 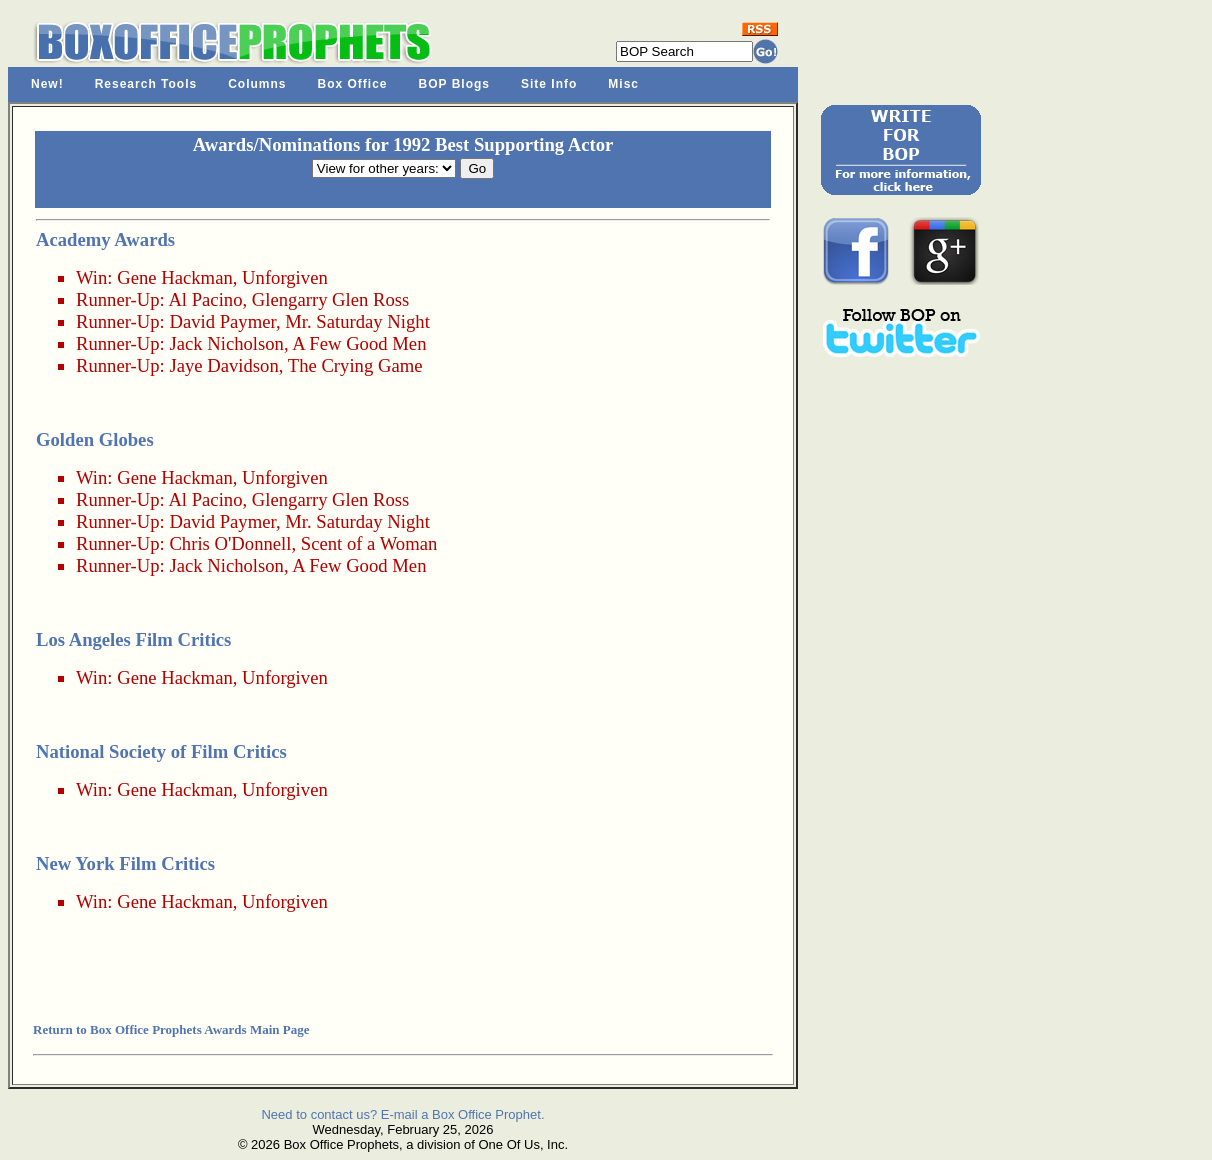 What do you see at coordinates (125, 863) in the screenshot?
I see `New York Film Critics` at bounding box center [125, 863].